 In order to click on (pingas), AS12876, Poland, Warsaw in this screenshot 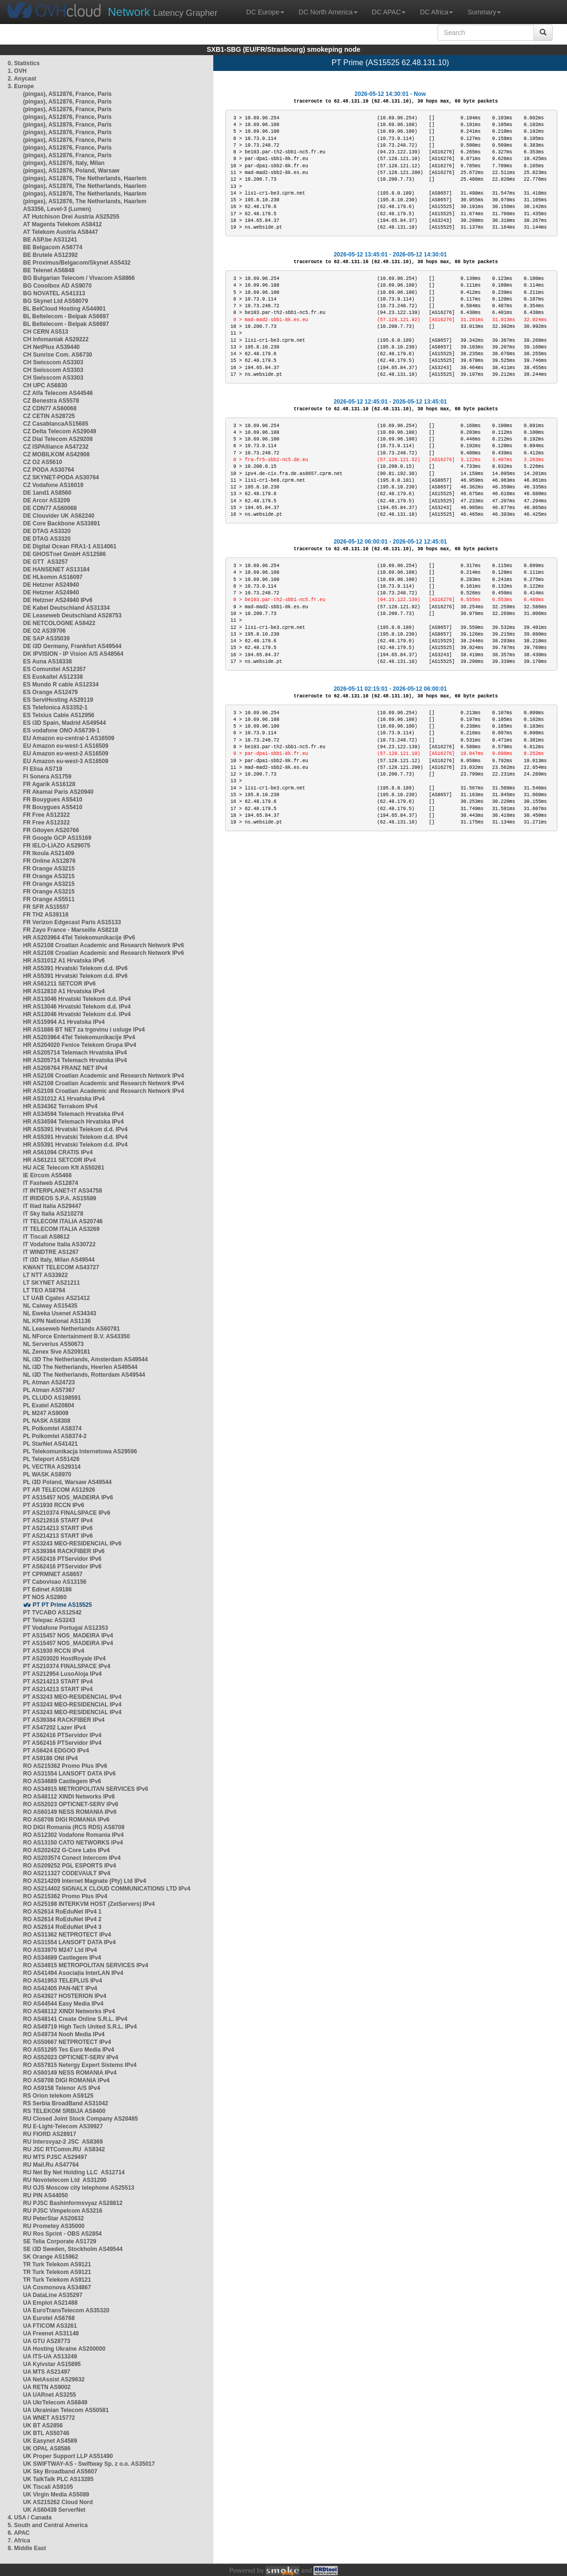, I will do `click(71, 170)`.